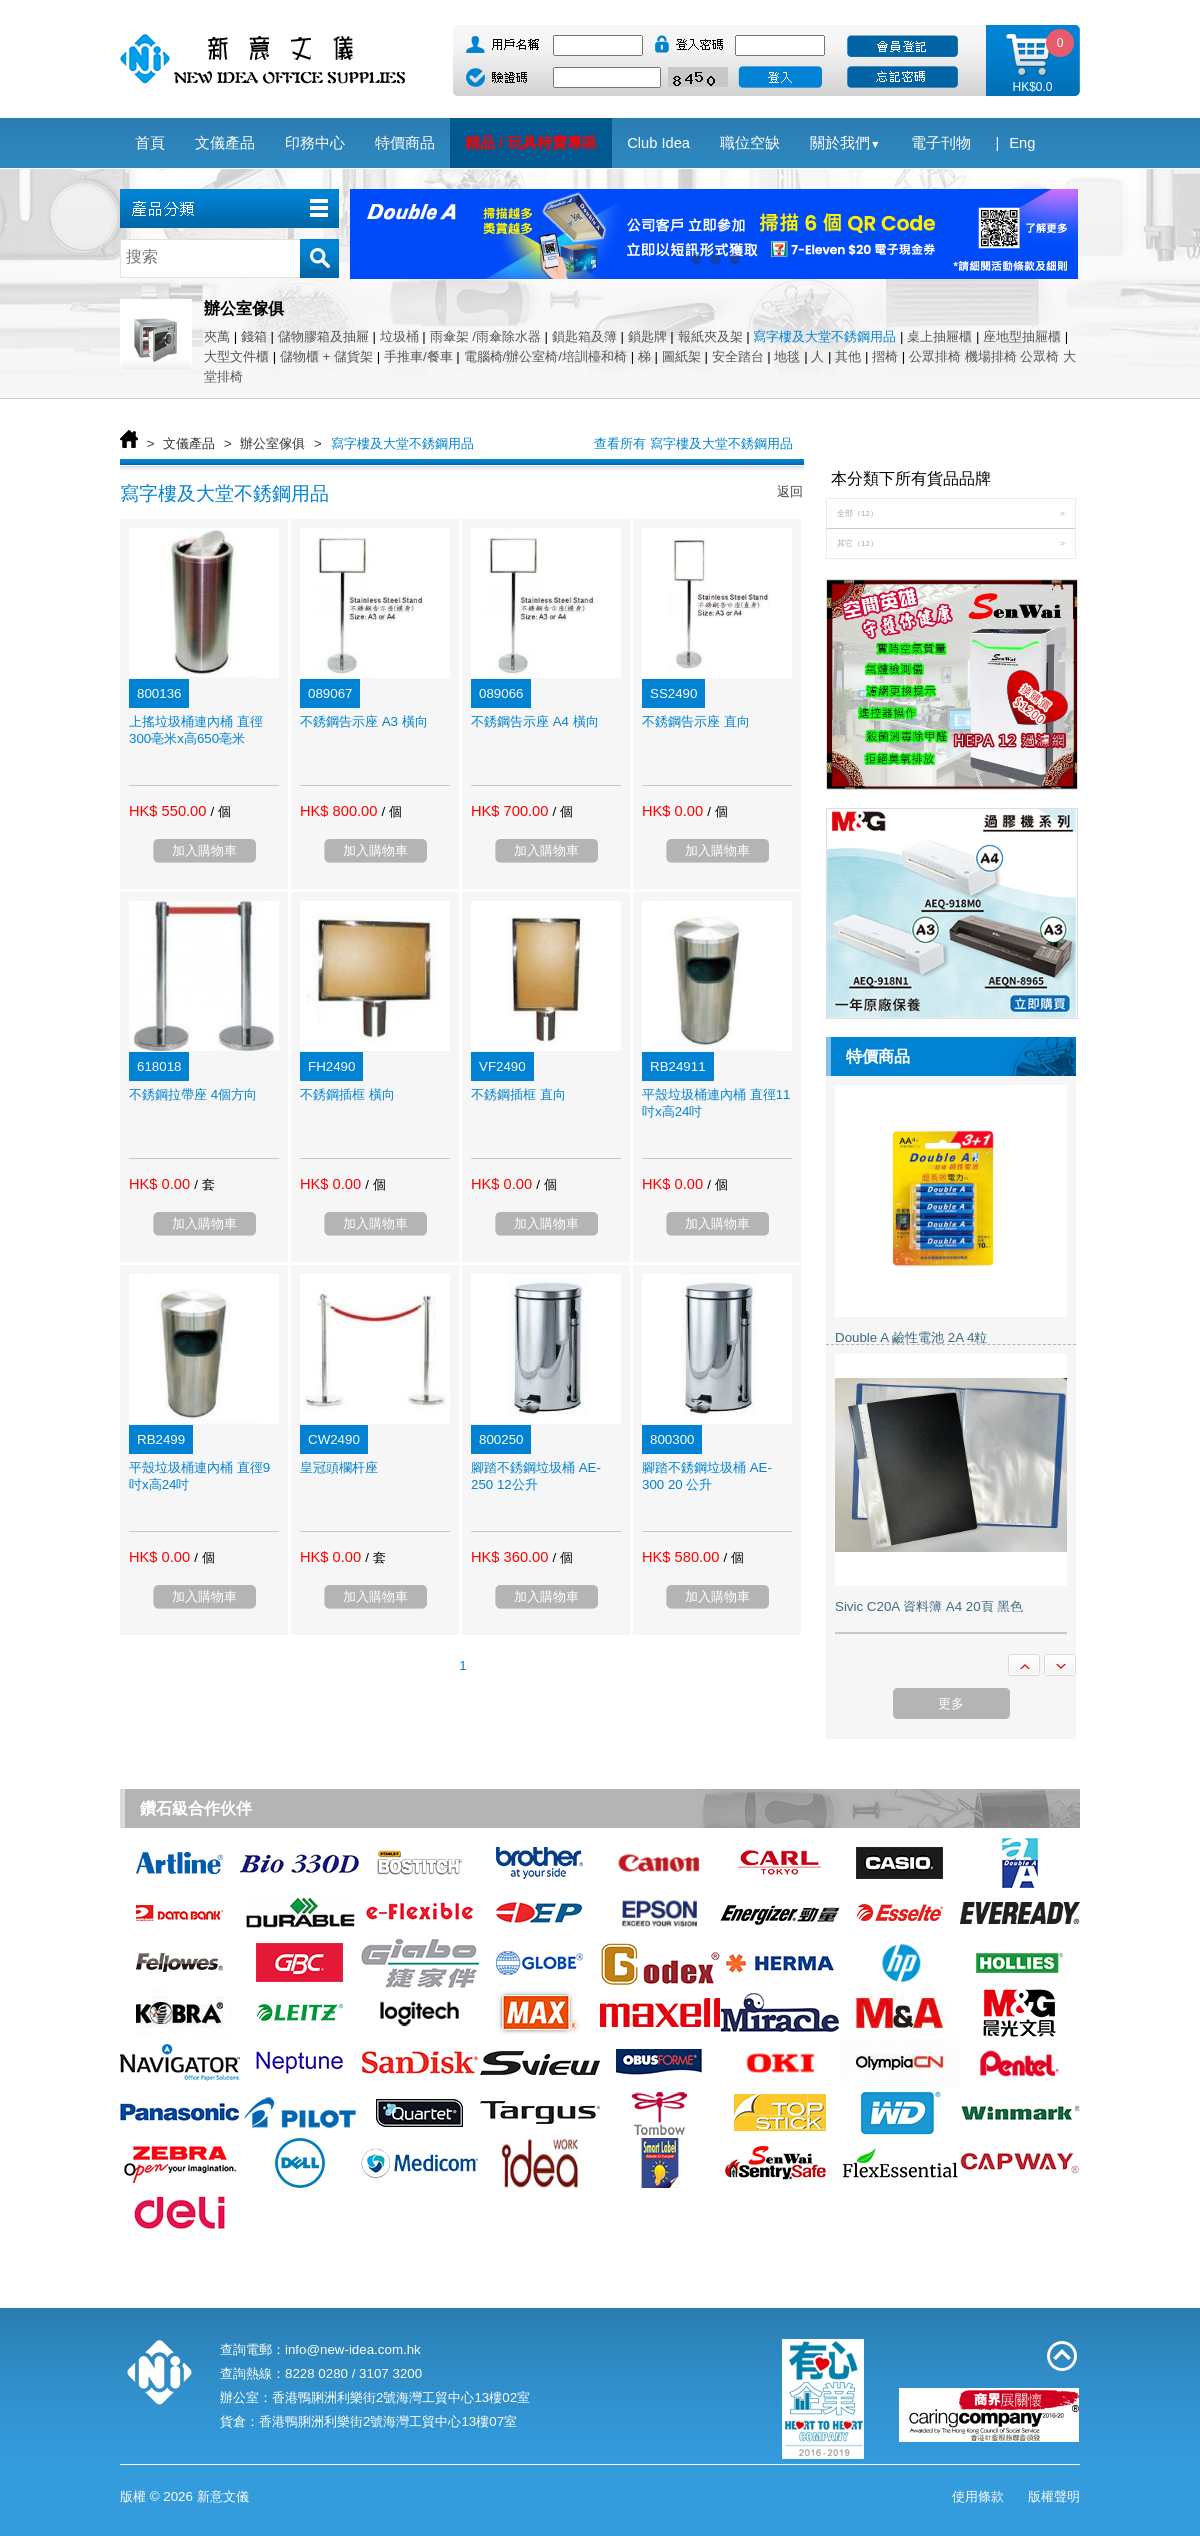 The height and width of the screenshot is (2536, 1200). What do you see at coordinates (681, 356) in the screenshot?
I see `圖紙架` at bounding box center [681, 356].